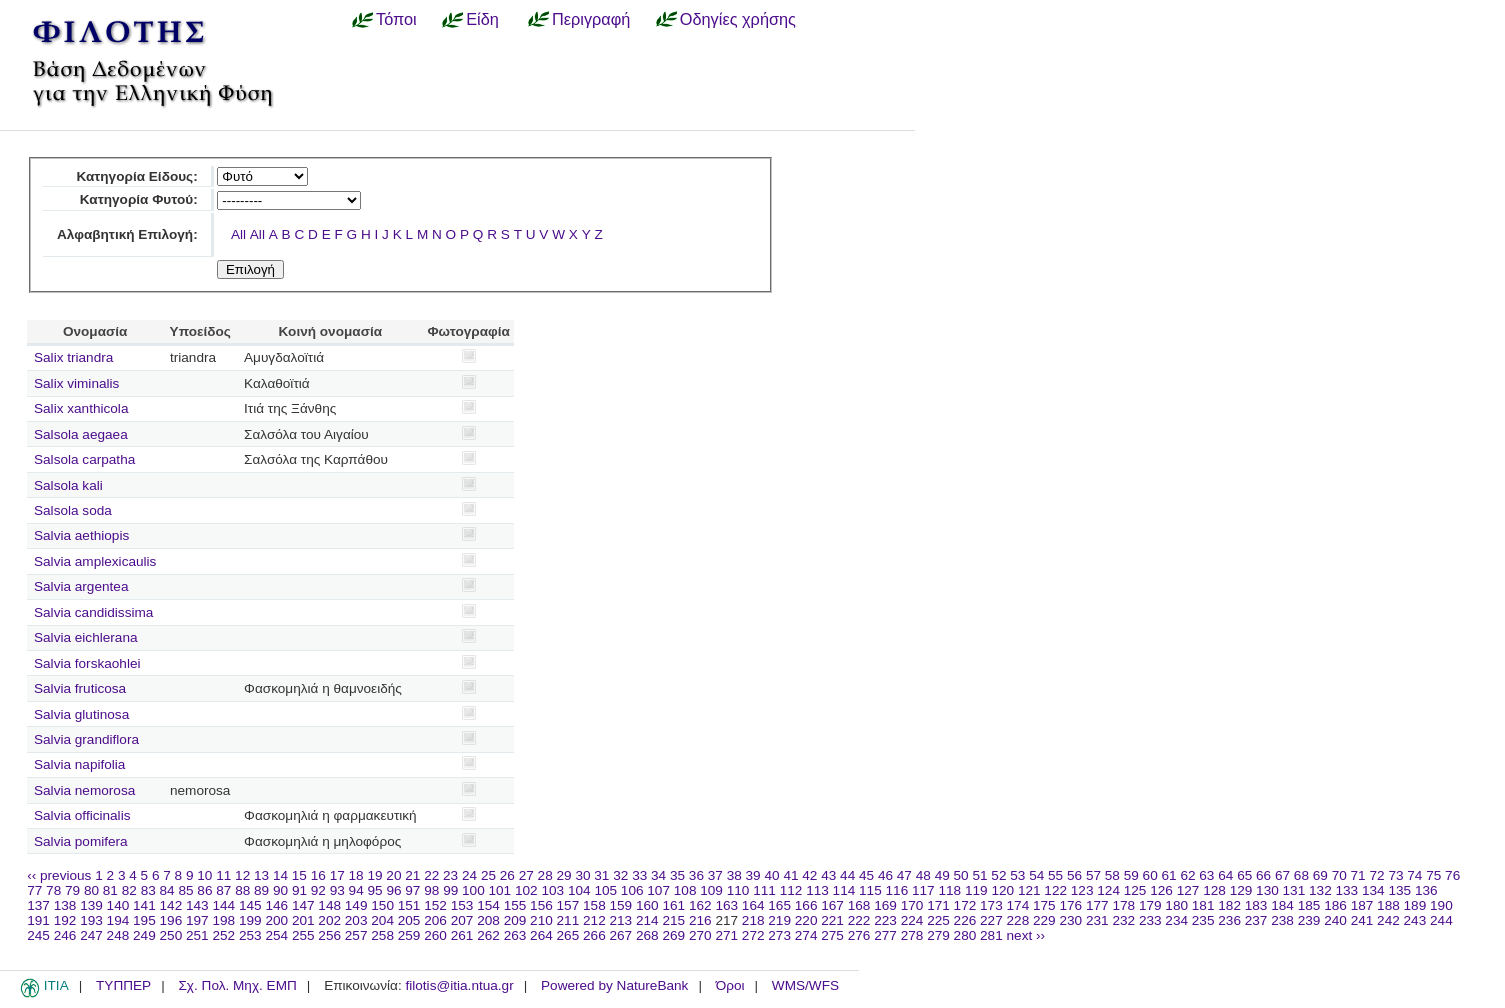 This screenshot has height=1008, width=1505. I want to click on 79, so click(72, 890).